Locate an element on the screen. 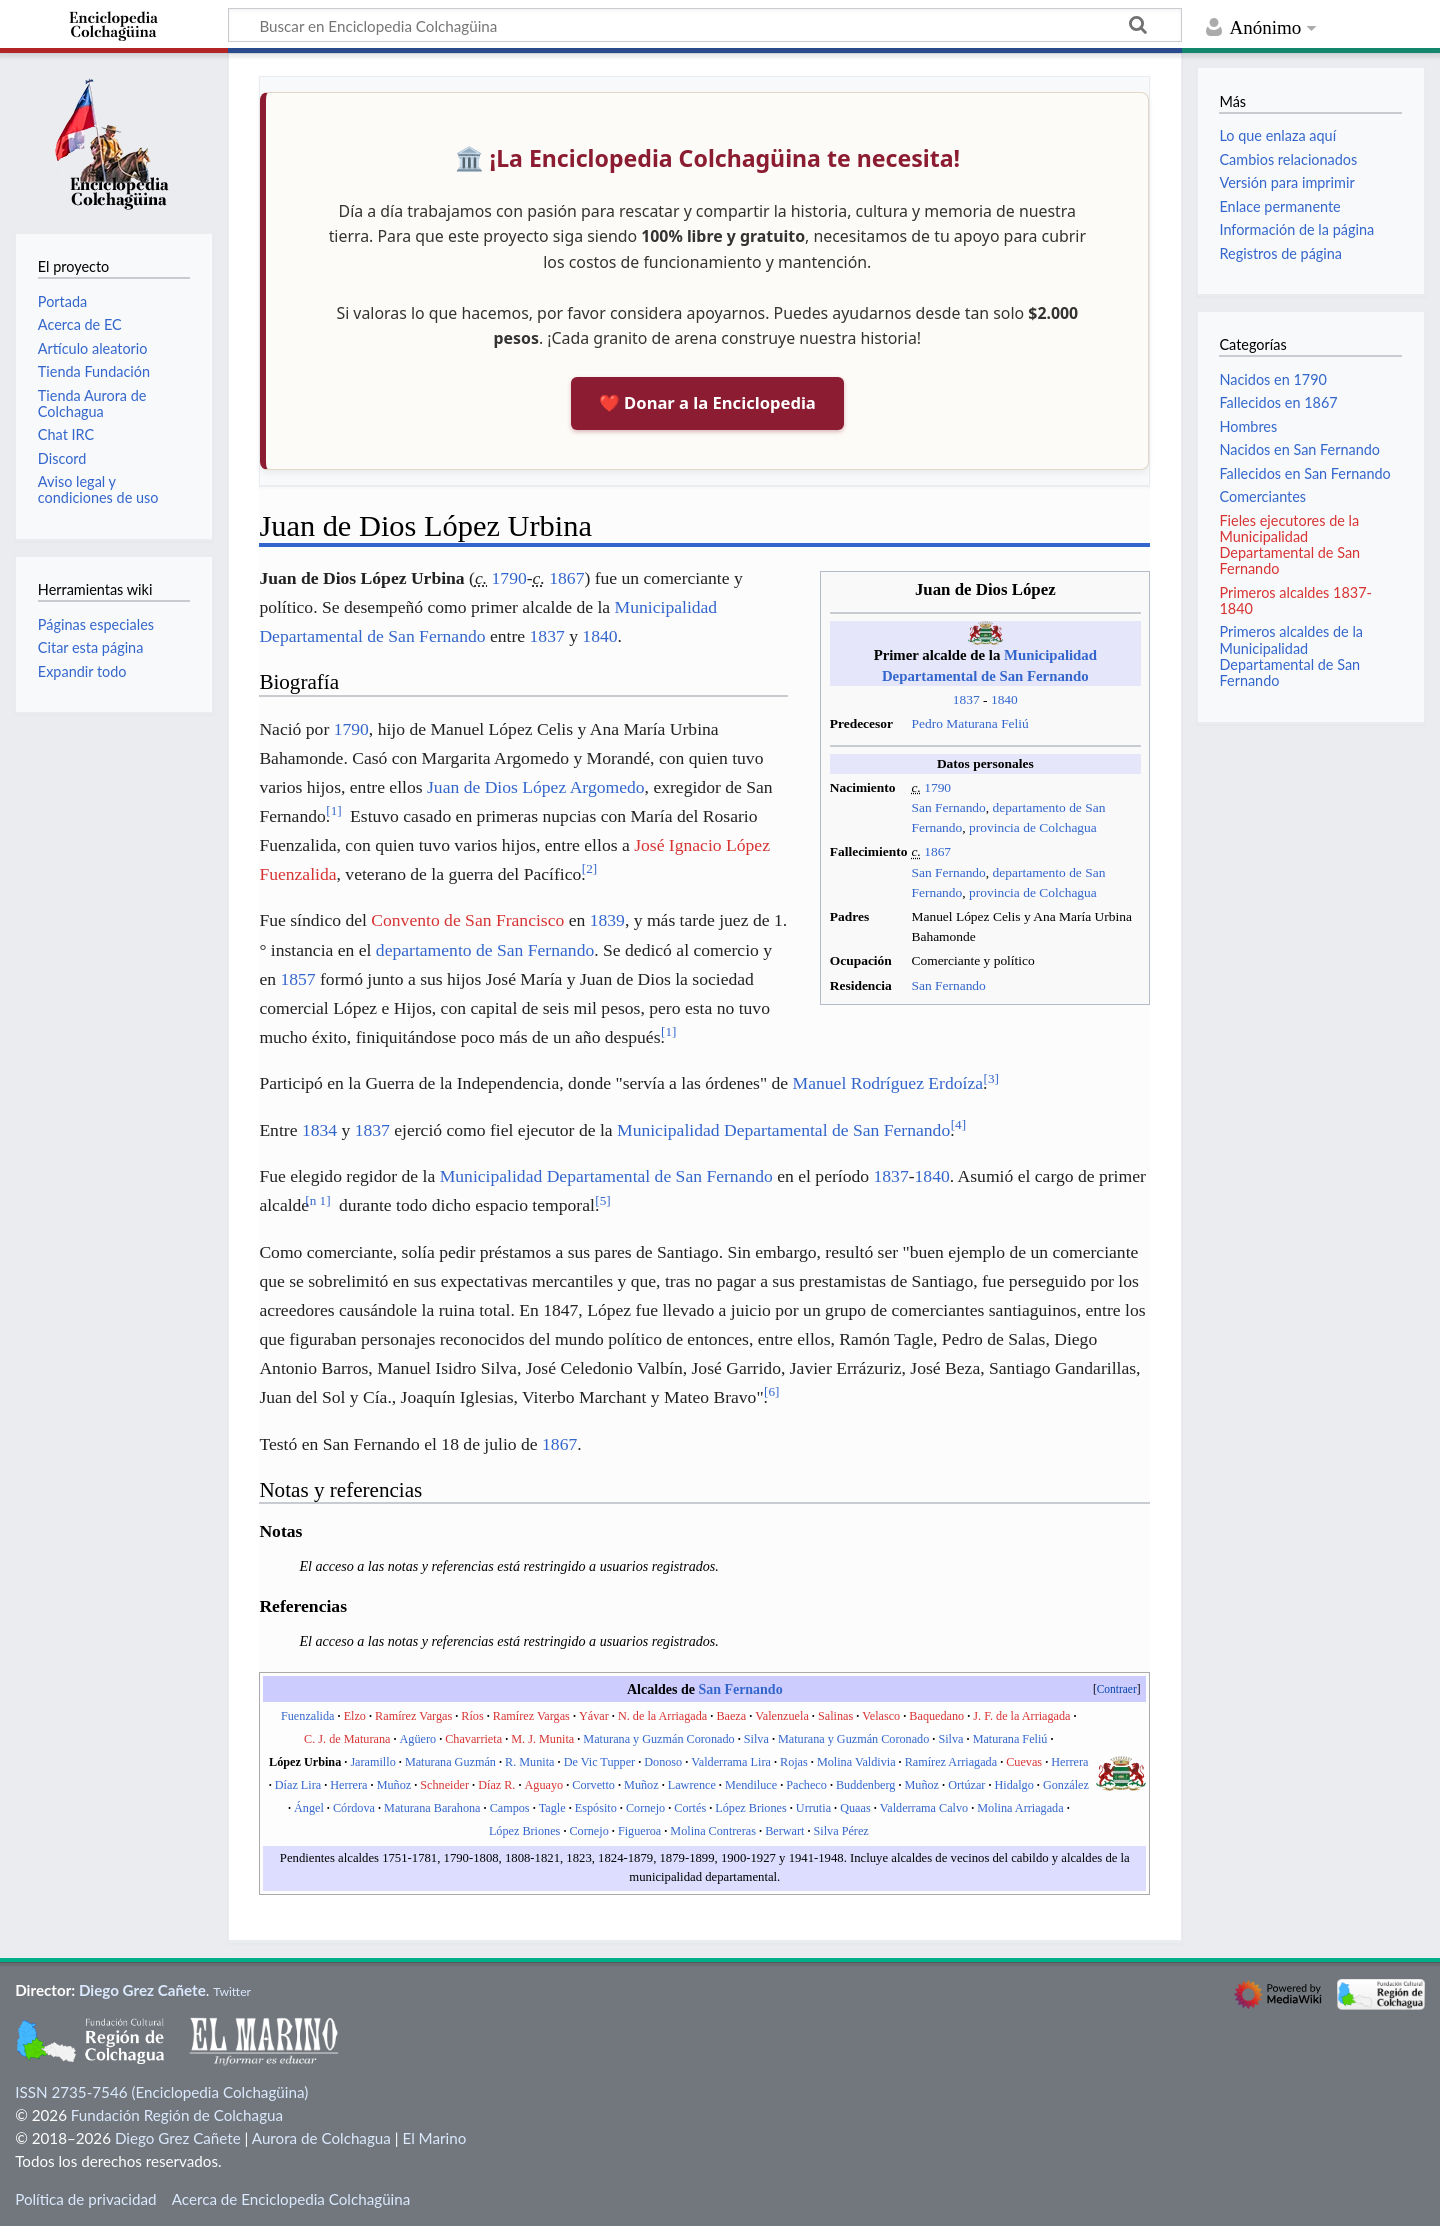 The width and height of the screenshot is (1440, 2226). departamento de San Fernando is located at coordinates (485, 950).